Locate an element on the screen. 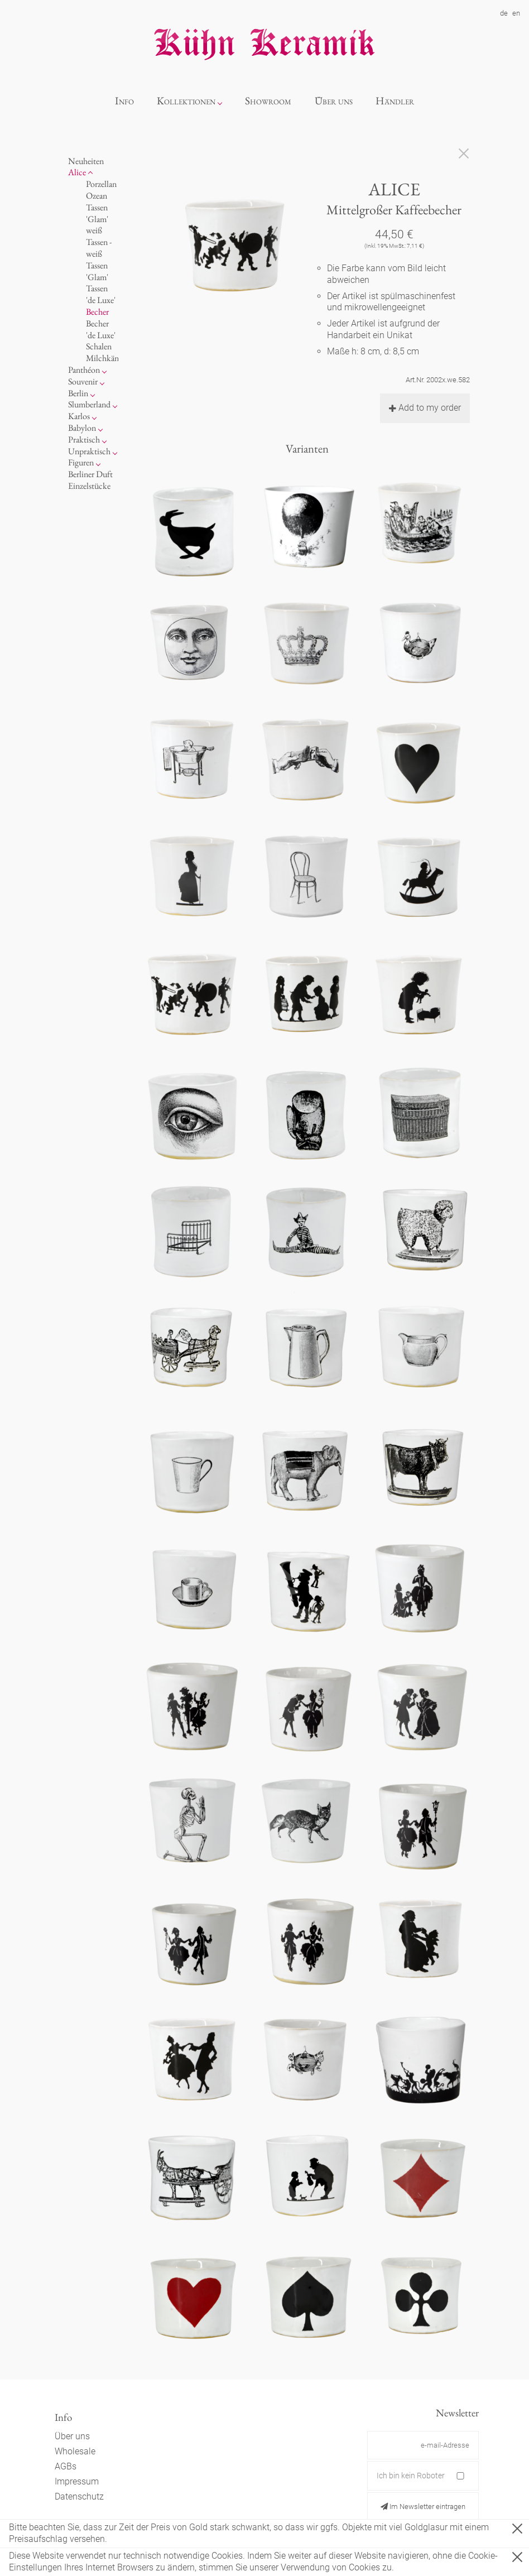 The height and width of the screenshot is (2576, 529). Slumberland is located at coordinates (89, 404).